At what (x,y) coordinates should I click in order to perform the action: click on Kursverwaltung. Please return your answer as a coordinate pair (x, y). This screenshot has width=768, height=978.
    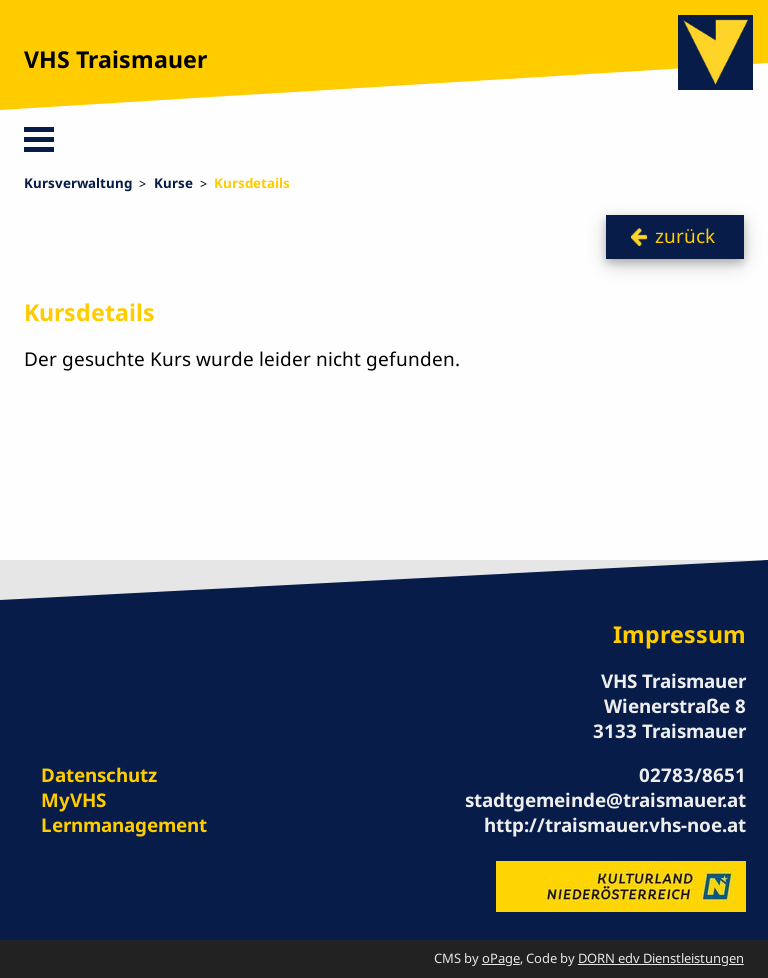
    Looking at the image, I should click on (78, 183).